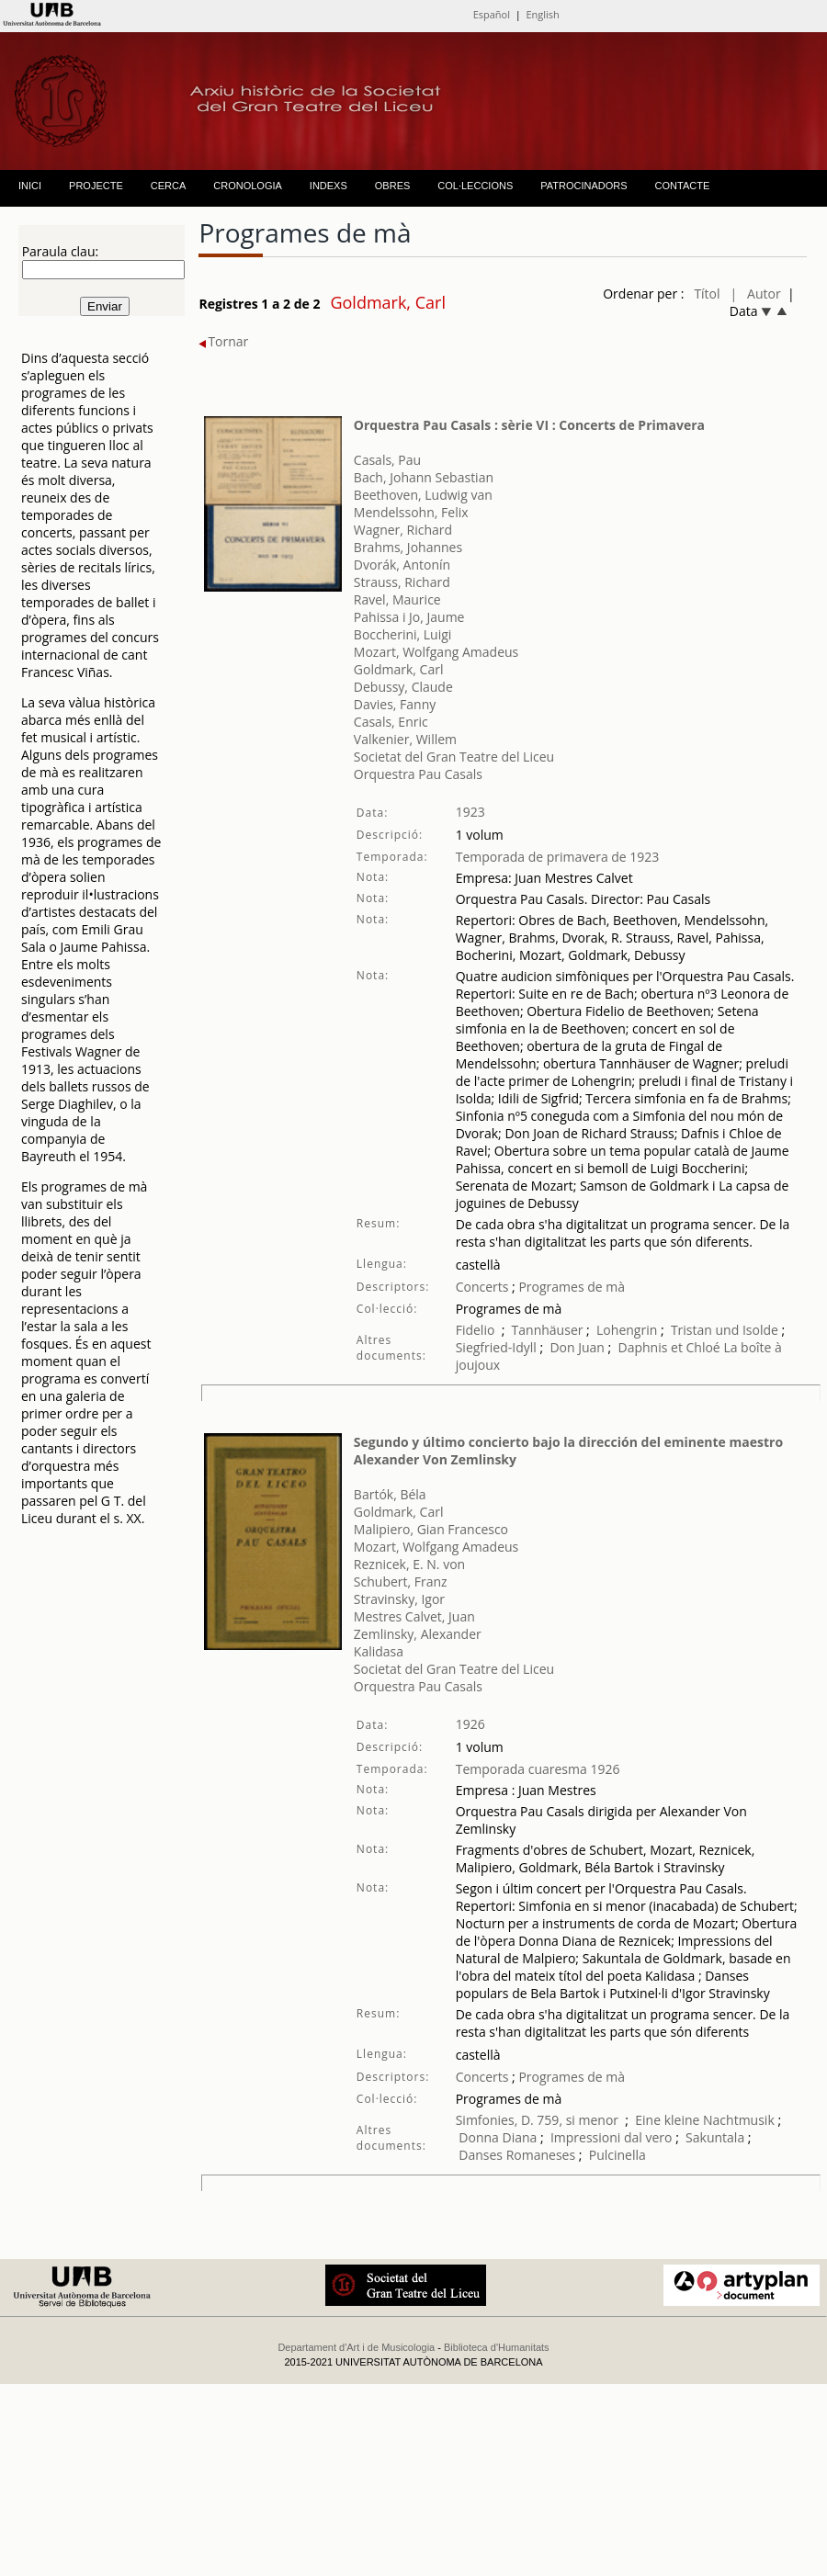 This screenshot has height=2576, width=827. Describe the element at coordinates (223, 341) in the screenshot. I see `Tornar` at that location.